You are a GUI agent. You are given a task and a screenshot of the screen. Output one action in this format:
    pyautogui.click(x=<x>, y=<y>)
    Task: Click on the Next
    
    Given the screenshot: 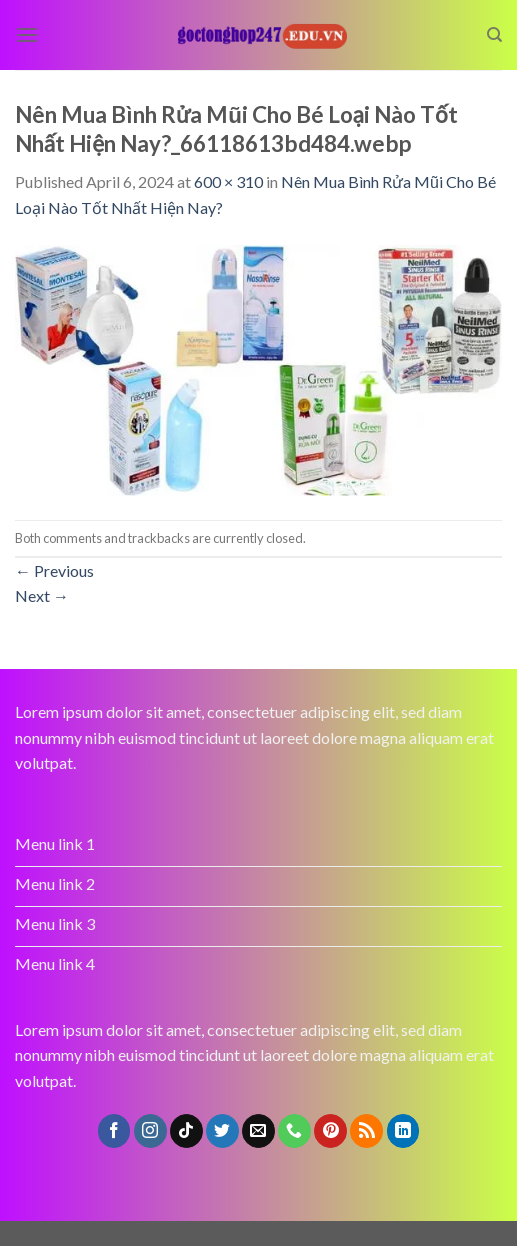 What is the action you would take?
    pyautogui.click(x=42, y=595)
    